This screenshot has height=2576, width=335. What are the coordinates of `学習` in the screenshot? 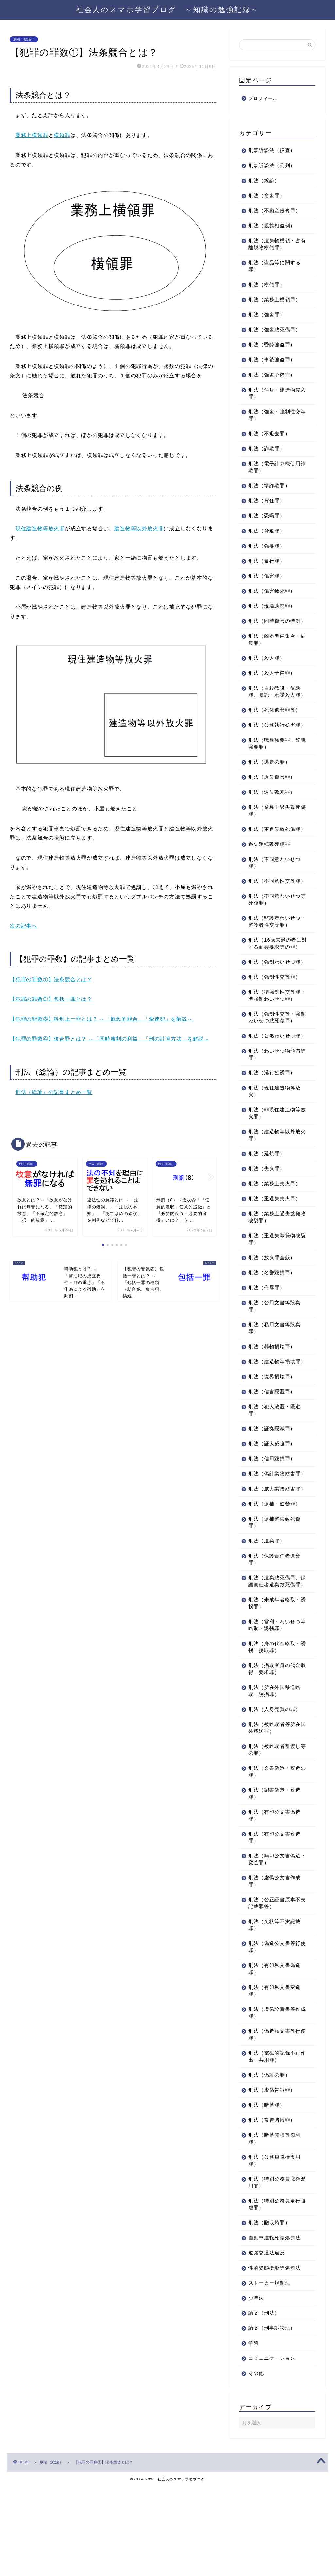 It's located at (253, 2432).